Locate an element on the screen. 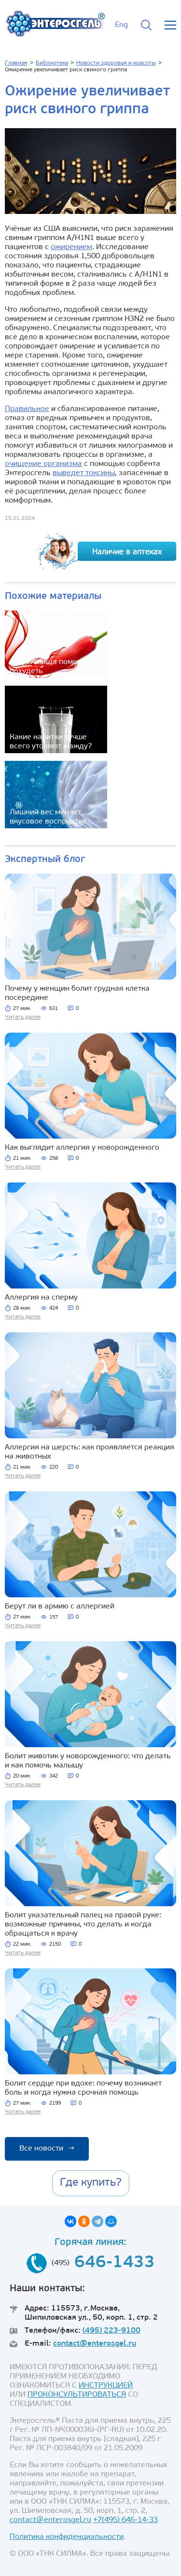 This screenshot has width=181, height=2576. contact@enterosgel.ru is located at coordinates (94, 2344).